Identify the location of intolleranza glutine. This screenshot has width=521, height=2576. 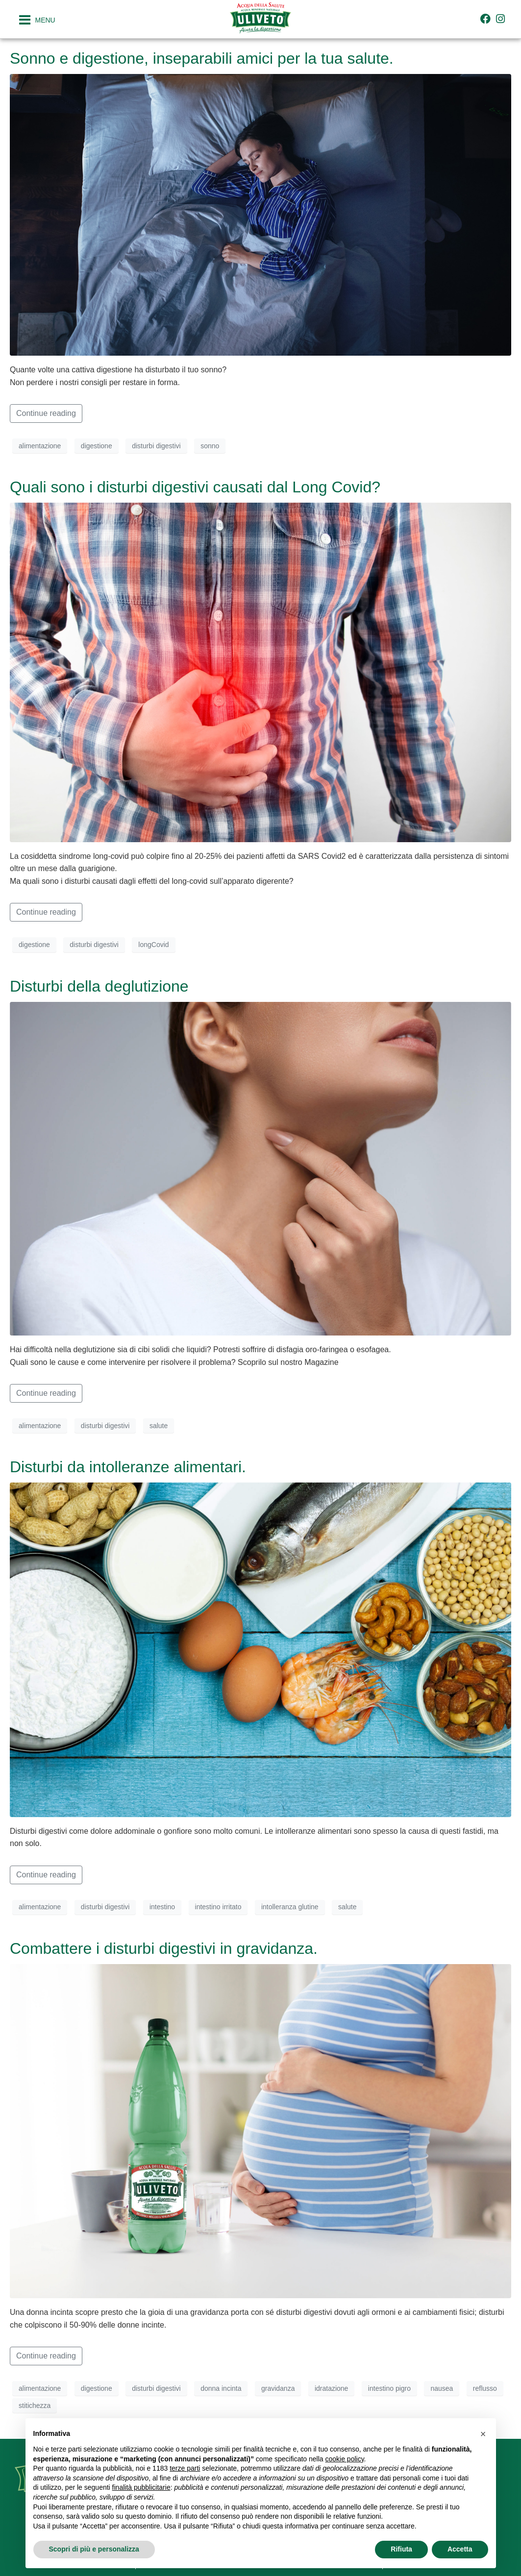
(290, 1907).